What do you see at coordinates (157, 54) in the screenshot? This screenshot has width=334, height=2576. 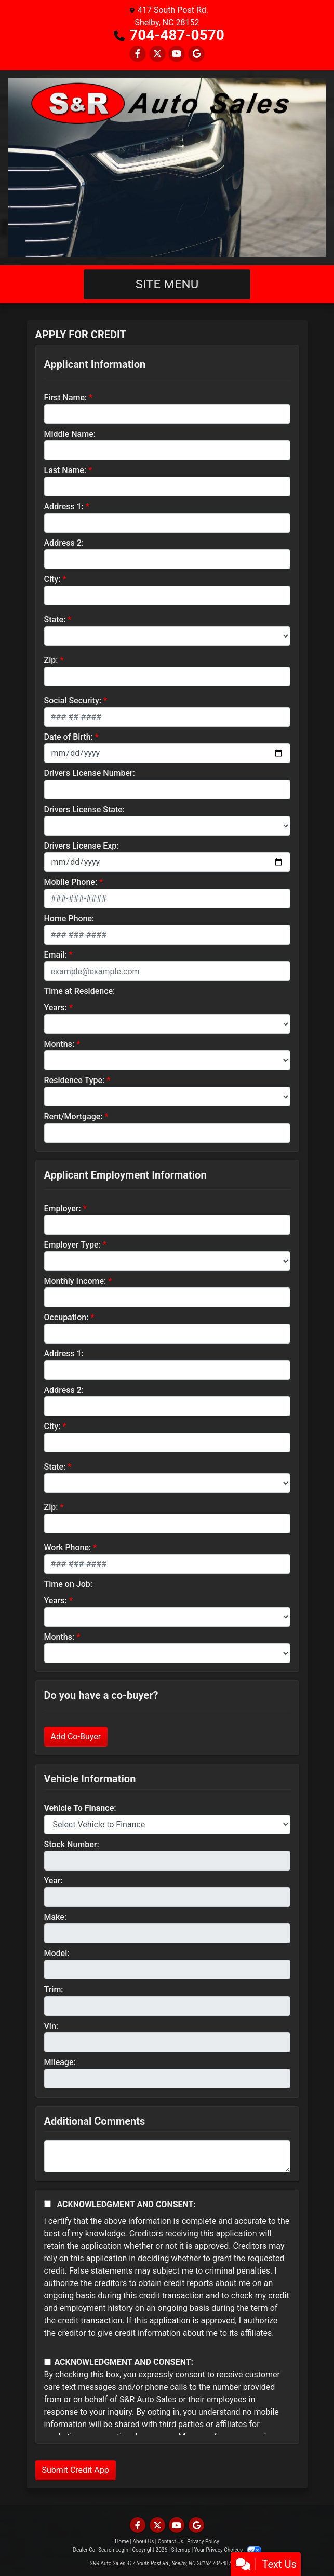 I see `[Follow Us on Twitter]` at bounding box center [157, 54].